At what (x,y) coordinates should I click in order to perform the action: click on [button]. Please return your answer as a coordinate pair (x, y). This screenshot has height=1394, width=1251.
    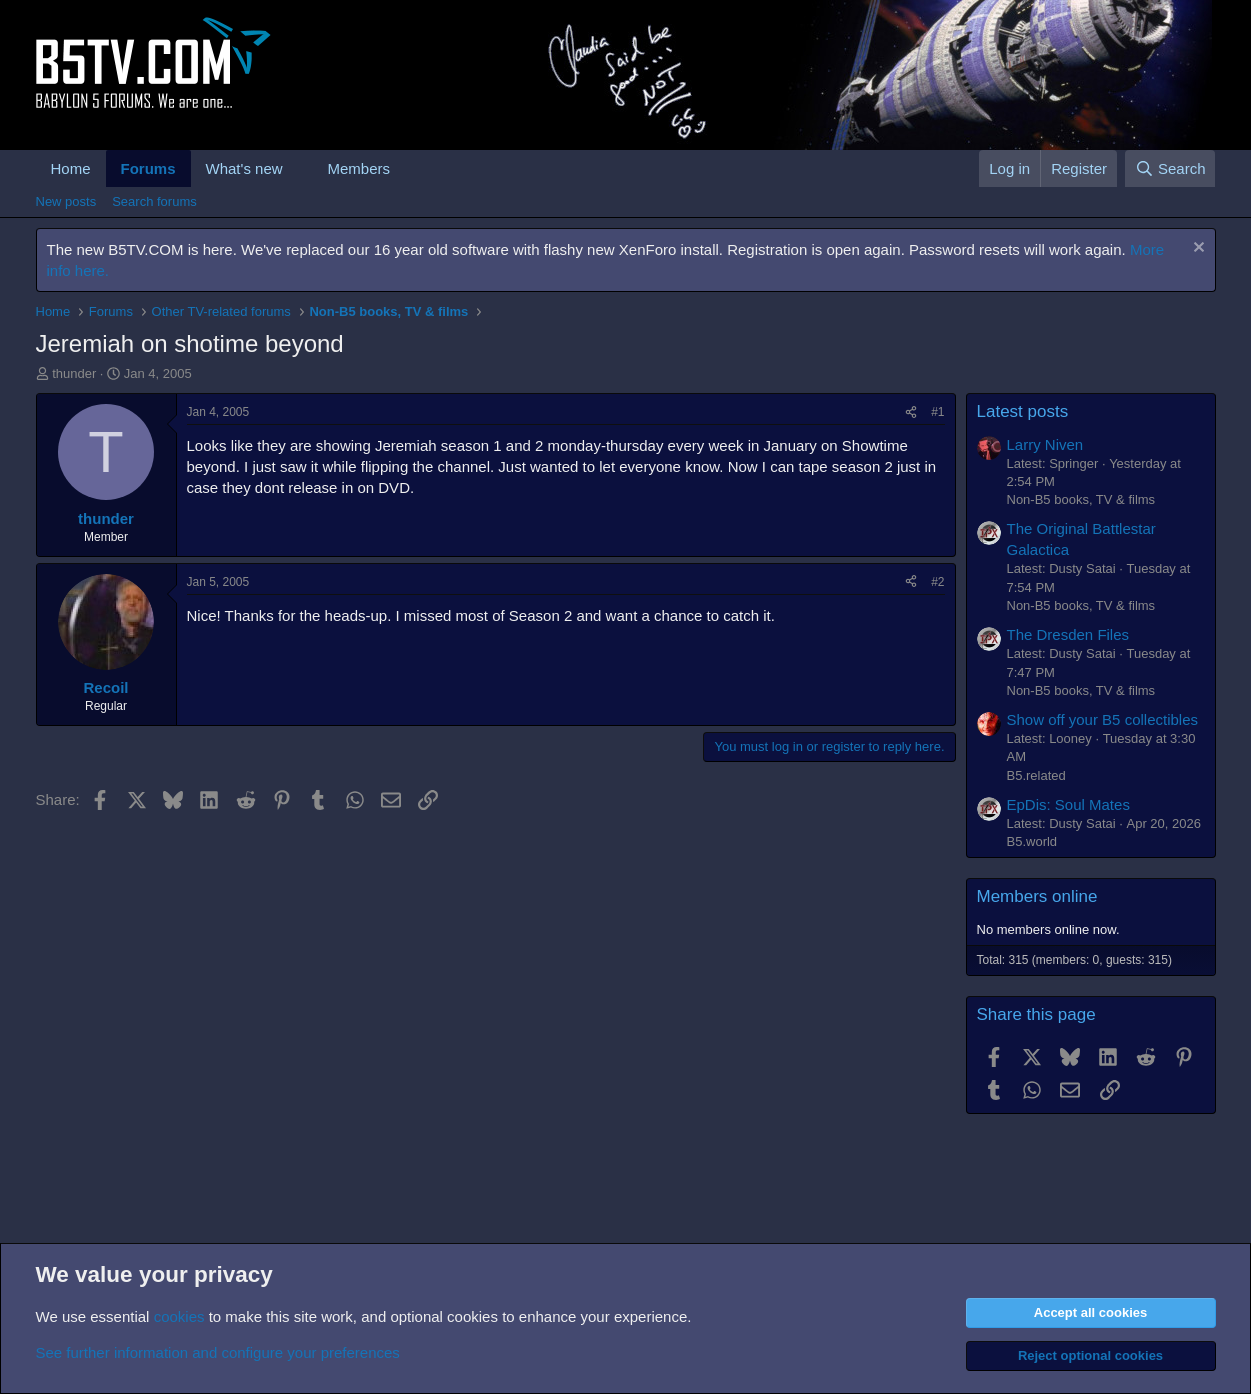
    Looking at the image, I should click on (298, 168).